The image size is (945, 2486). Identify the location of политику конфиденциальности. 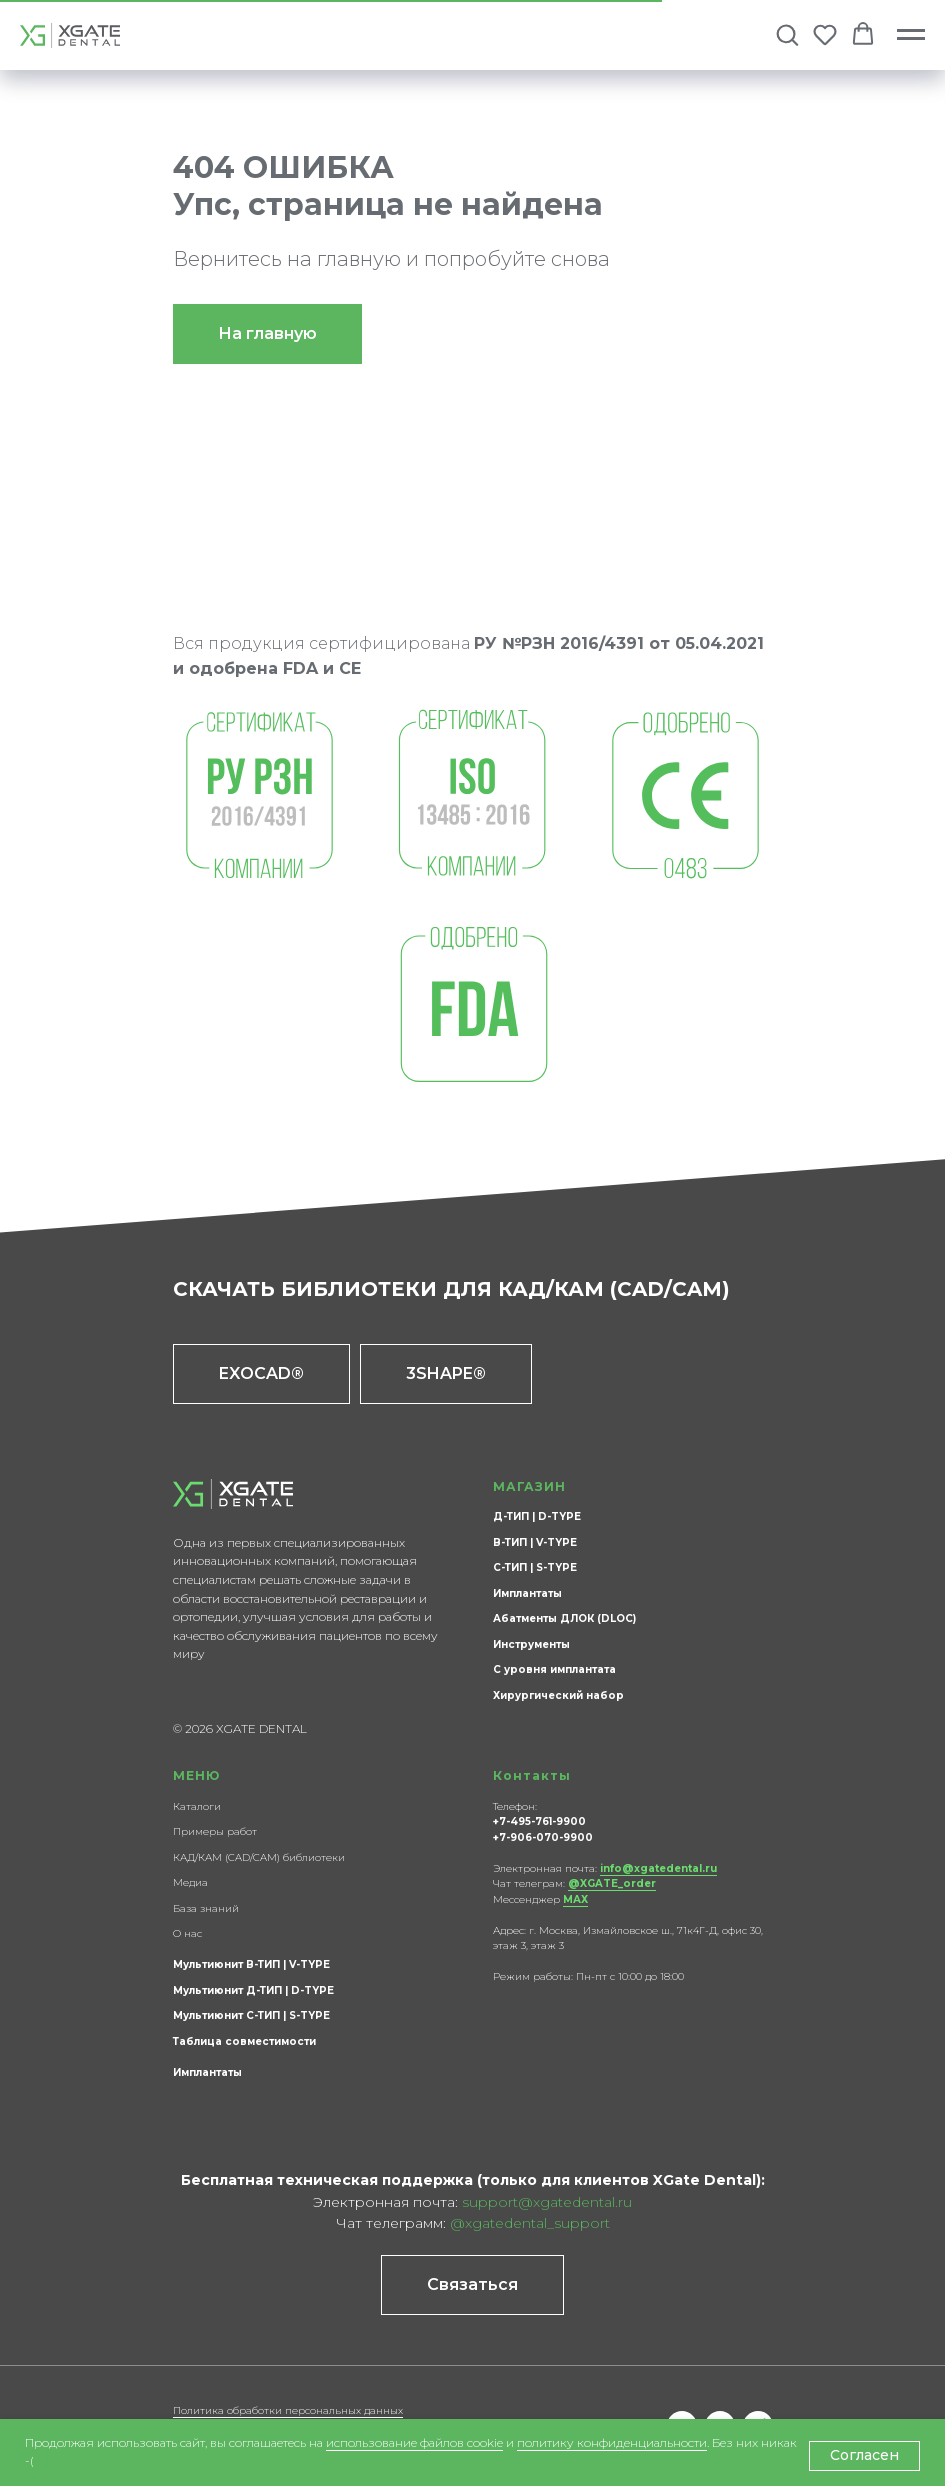
(612, 2442).